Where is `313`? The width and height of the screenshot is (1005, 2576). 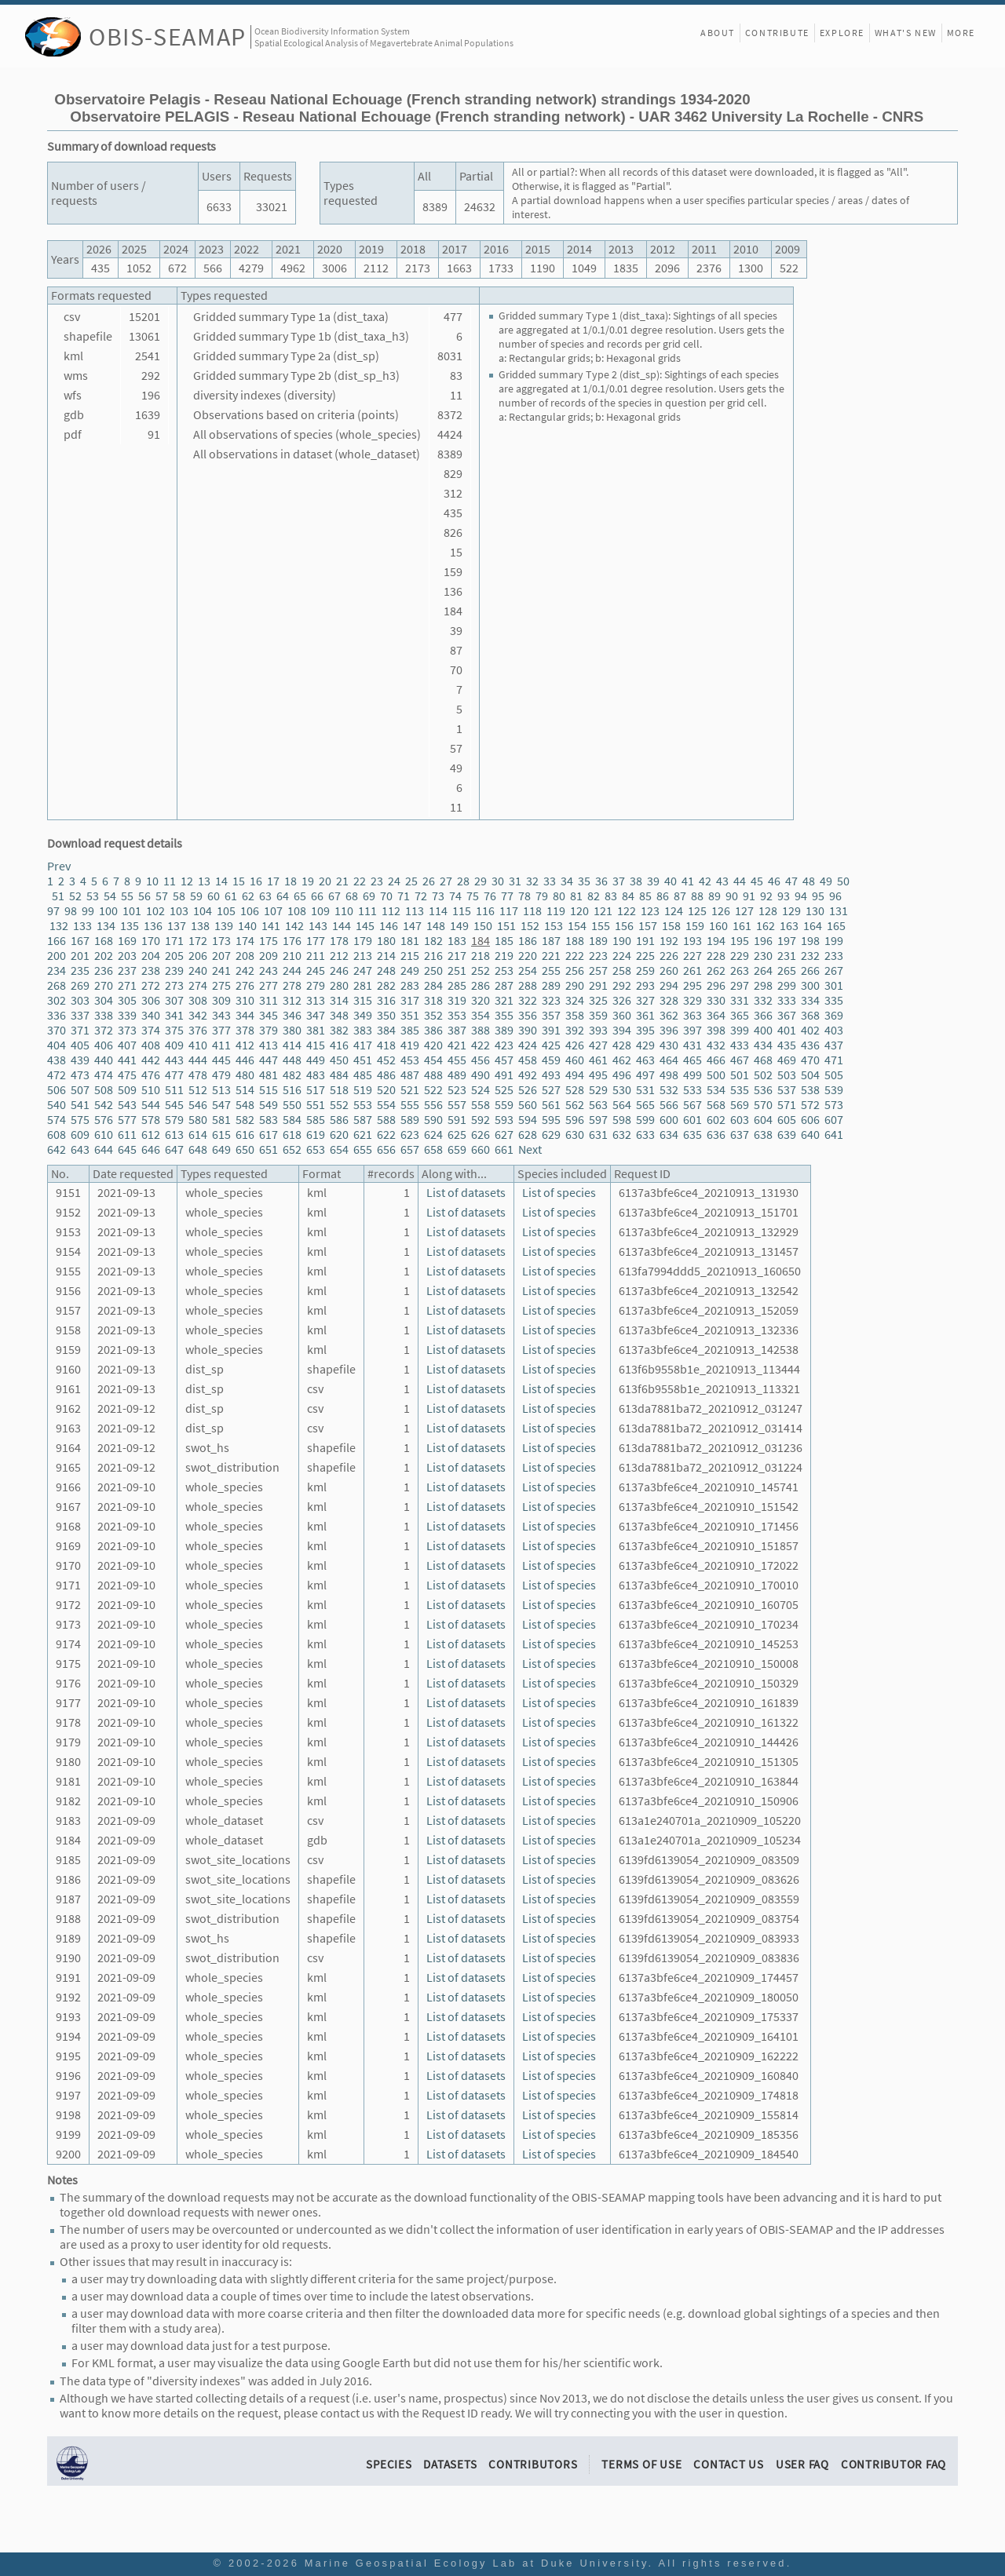
313 is located at coordinates (315, 1000).